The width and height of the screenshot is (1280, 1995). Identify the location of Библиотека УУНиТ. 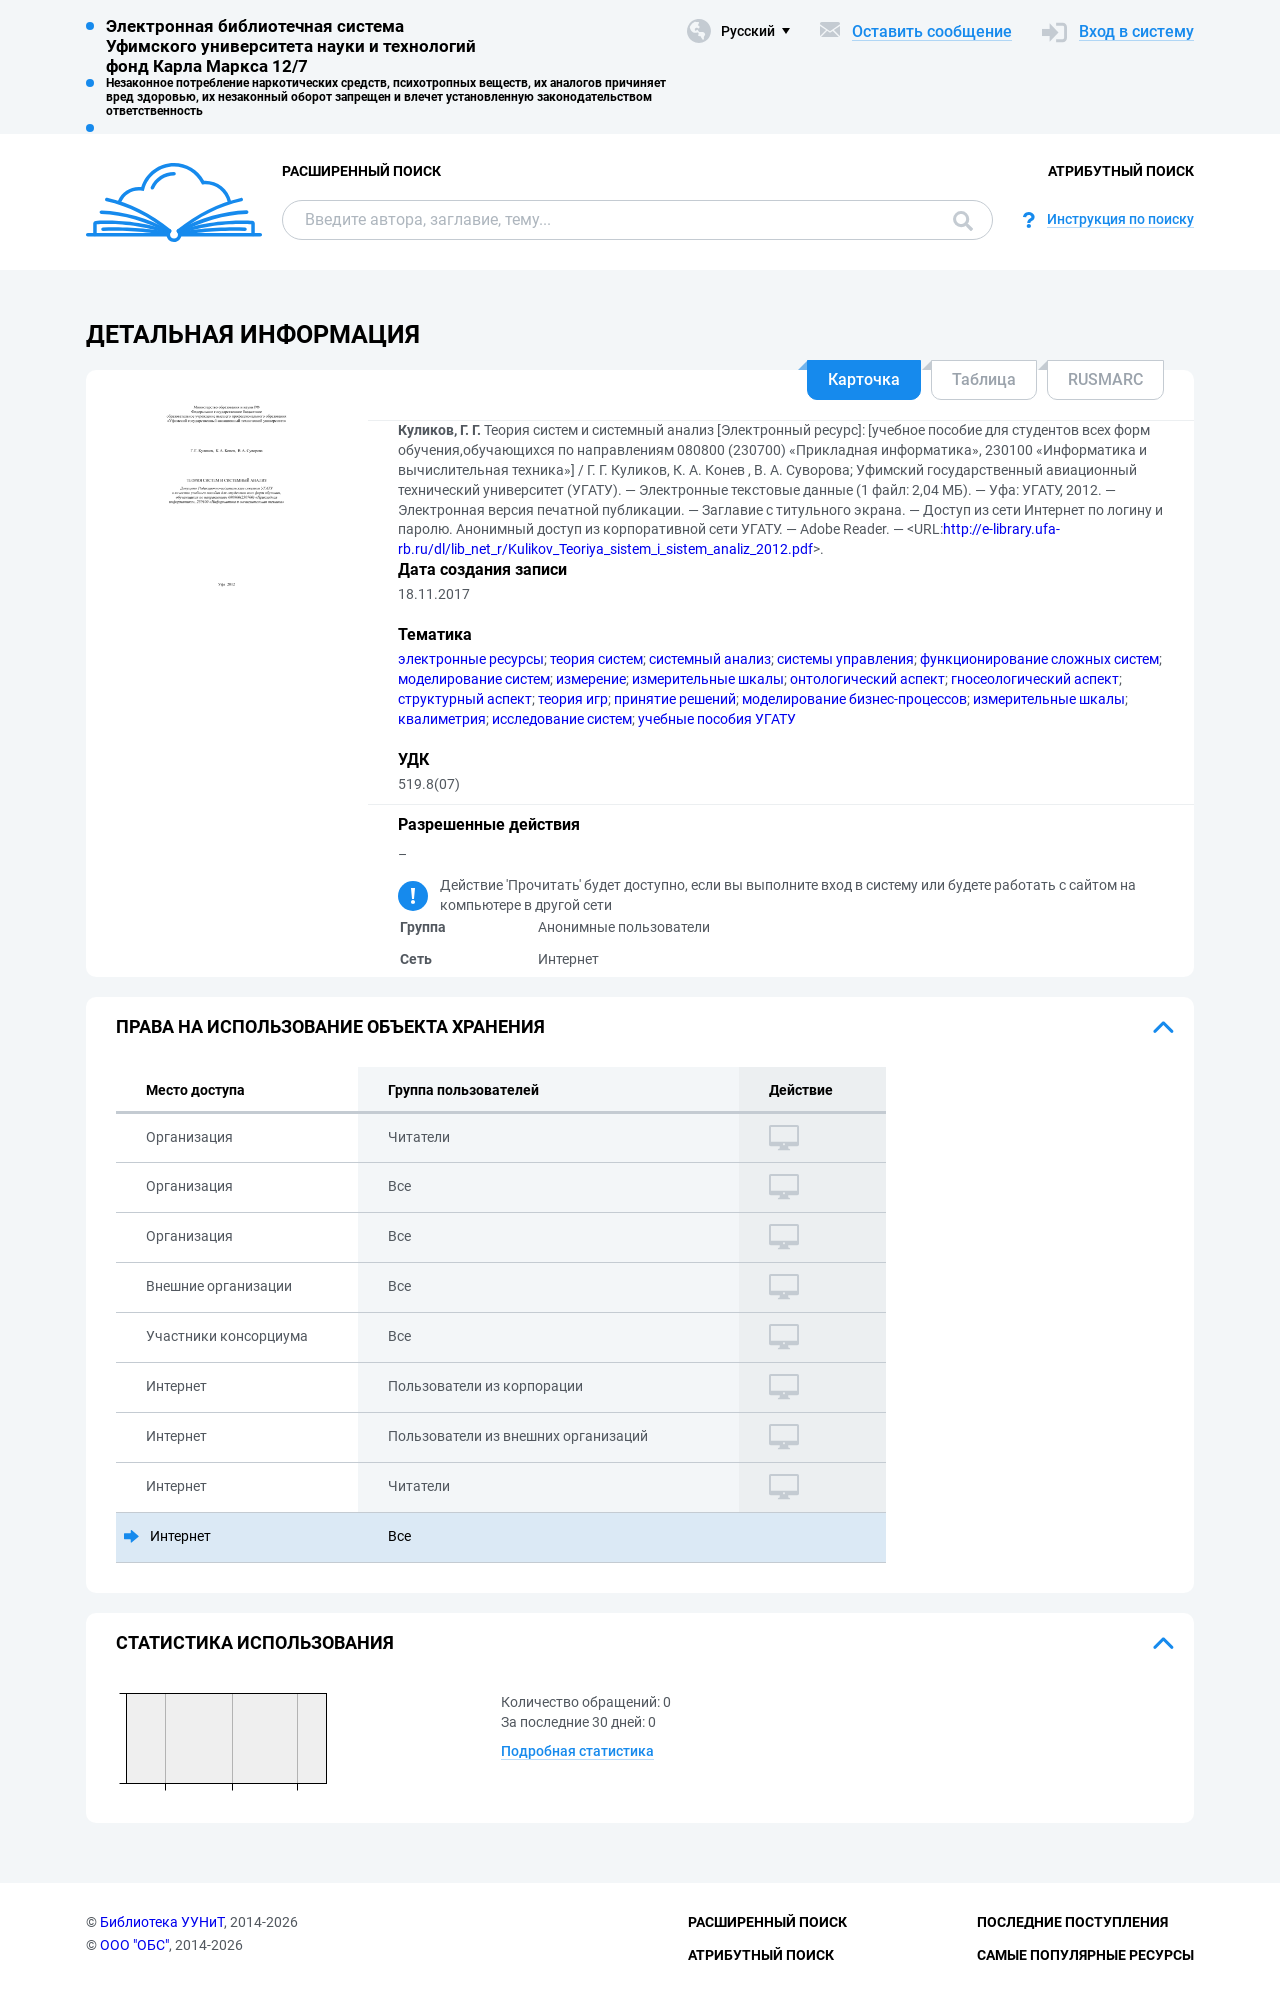
(162, 1922).